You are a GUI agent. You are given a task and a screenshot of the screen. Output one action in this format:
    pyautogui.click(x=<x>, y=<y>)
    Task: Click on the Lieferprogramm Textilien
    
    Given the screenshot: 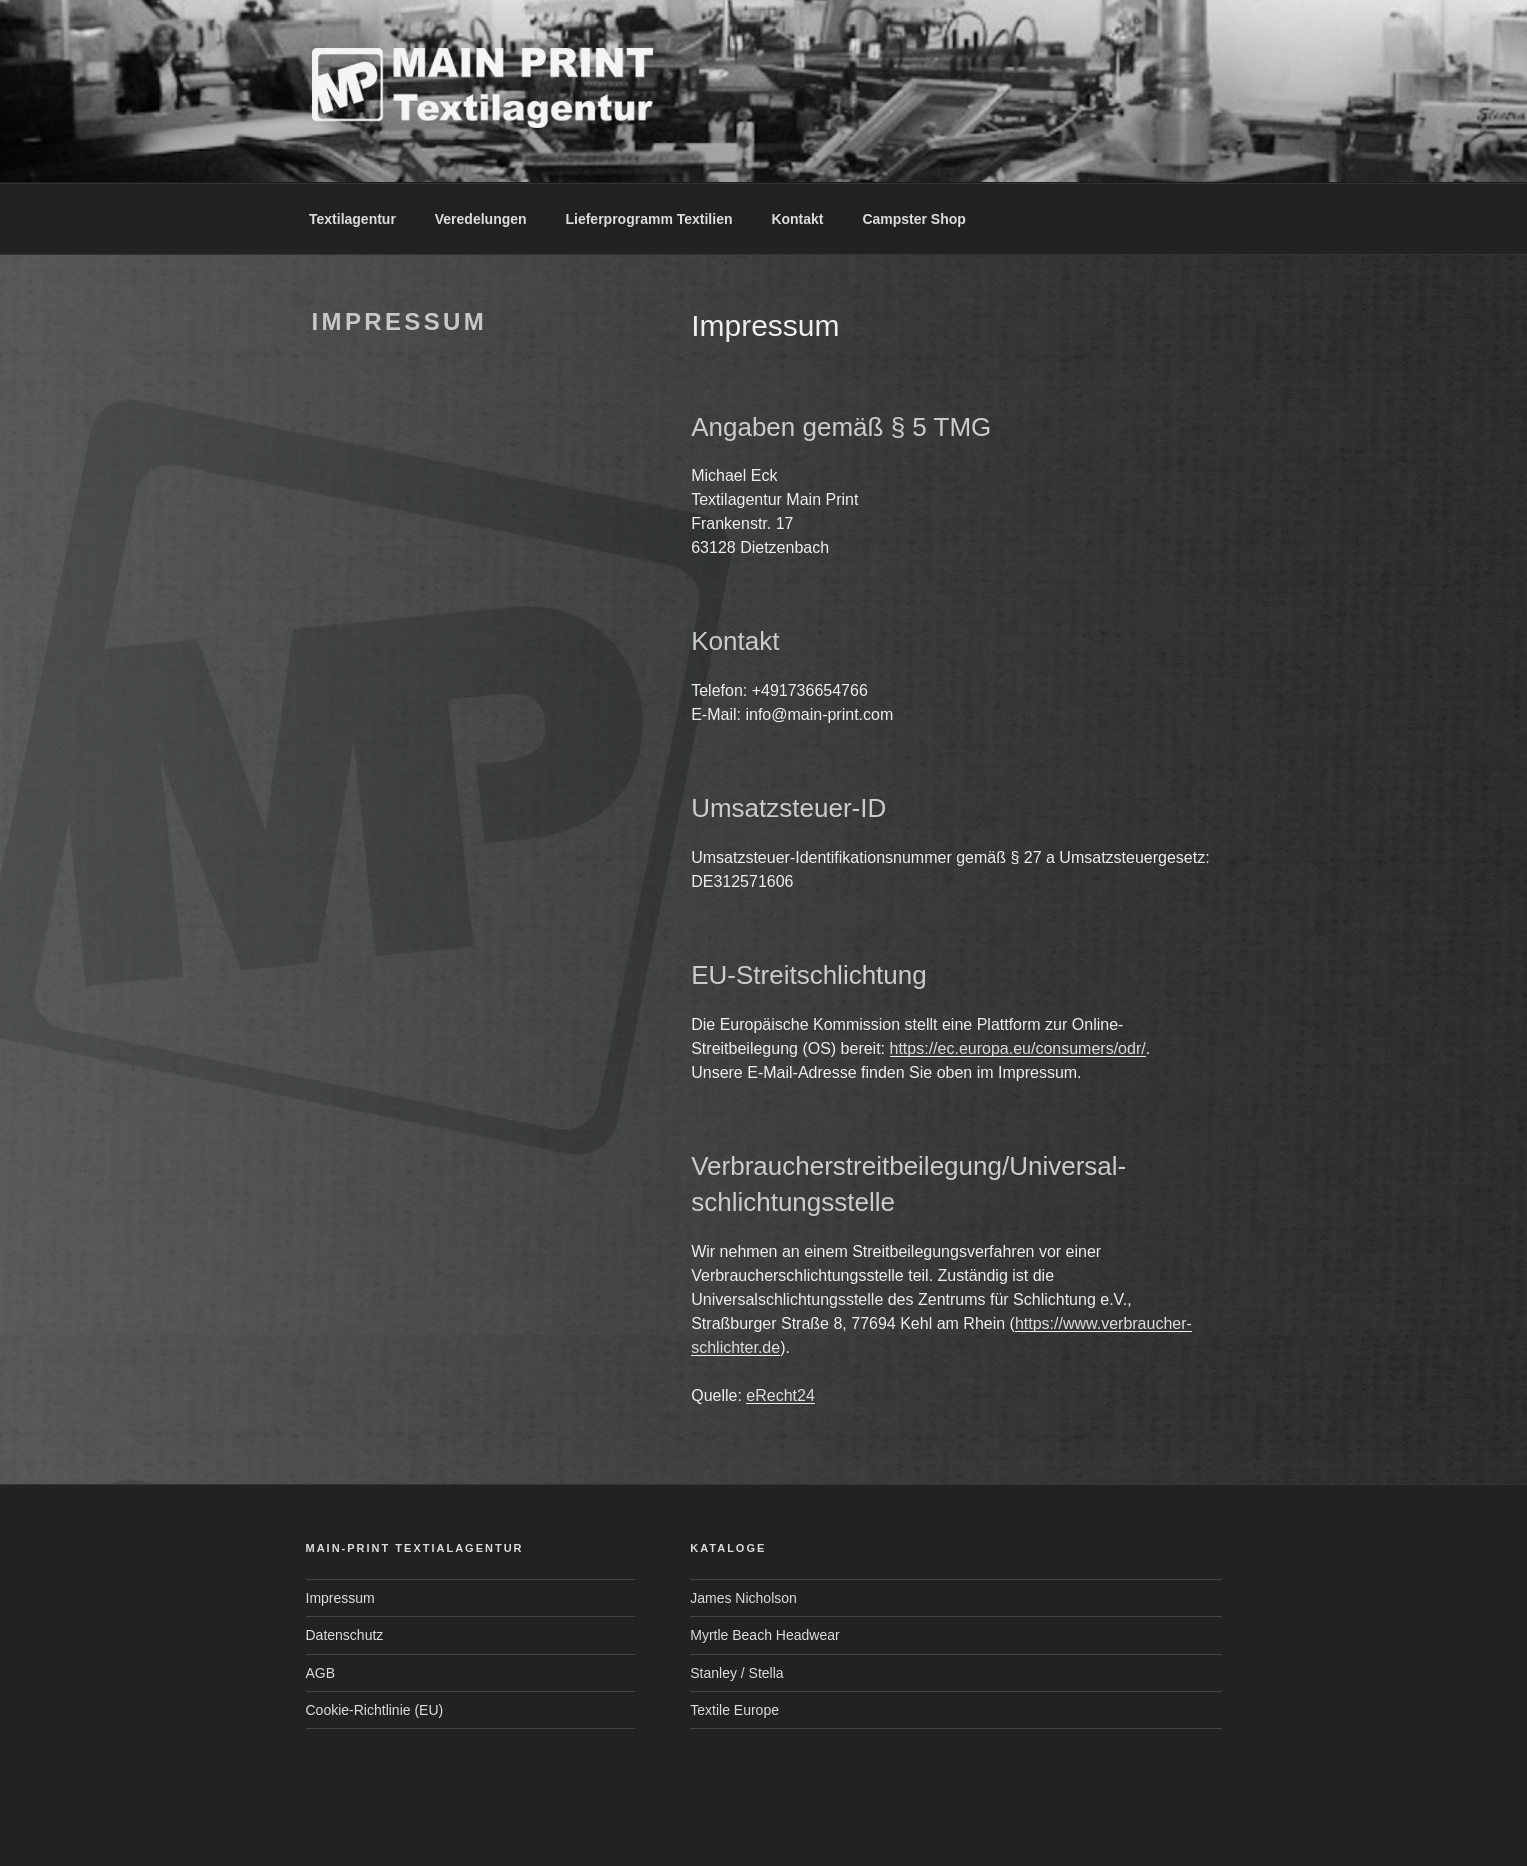 What is the action you would take?
    pyautogui.click(x=648, y=219)
    